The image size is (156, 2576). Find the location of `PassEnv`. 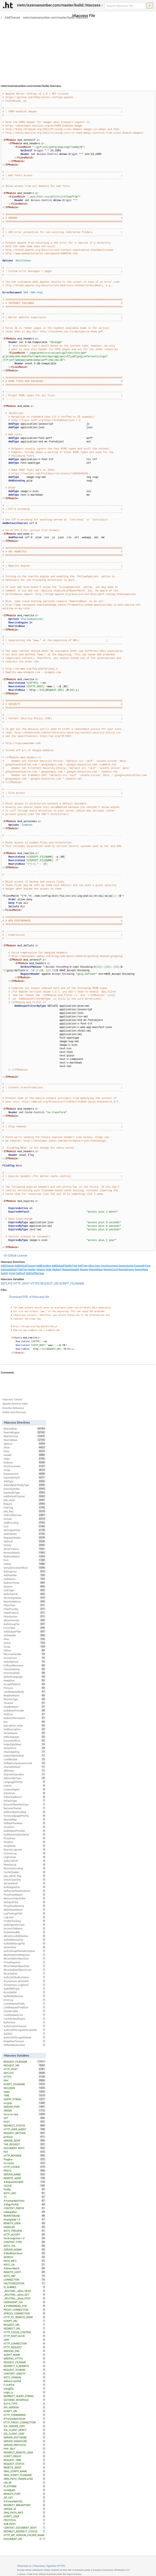

PassEnv is located at coordinates (25, 1842).